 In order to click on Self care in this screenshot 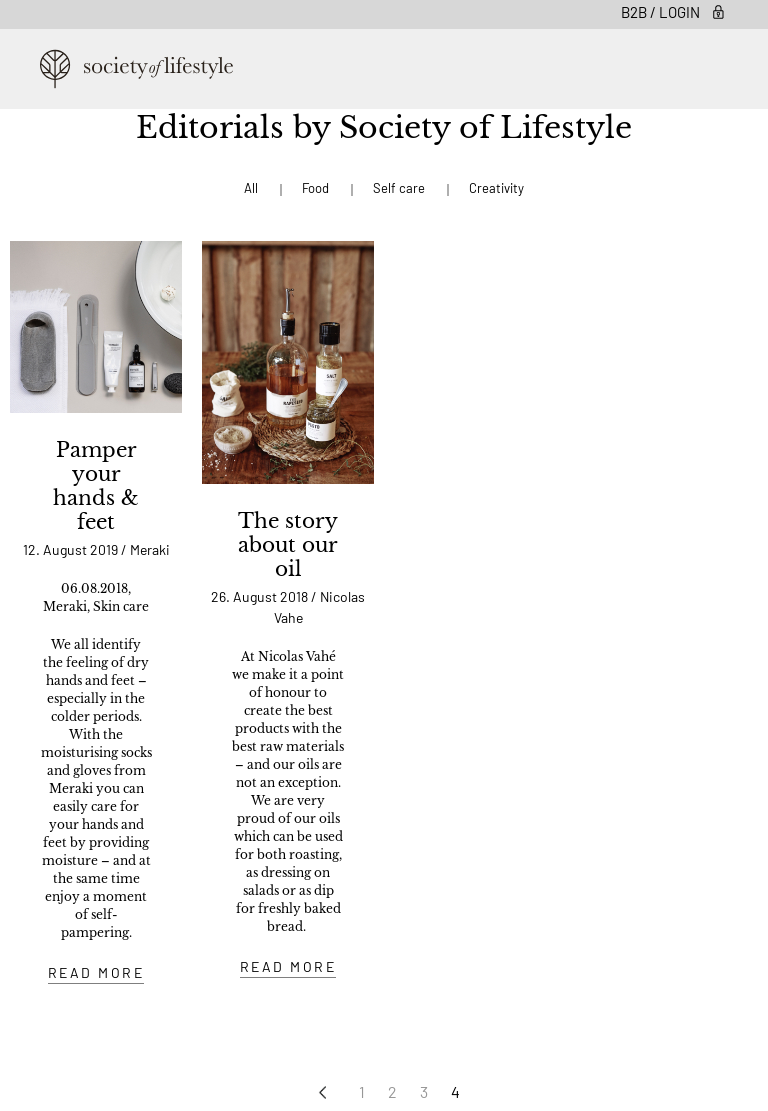, I will do `click(399, 188)`.